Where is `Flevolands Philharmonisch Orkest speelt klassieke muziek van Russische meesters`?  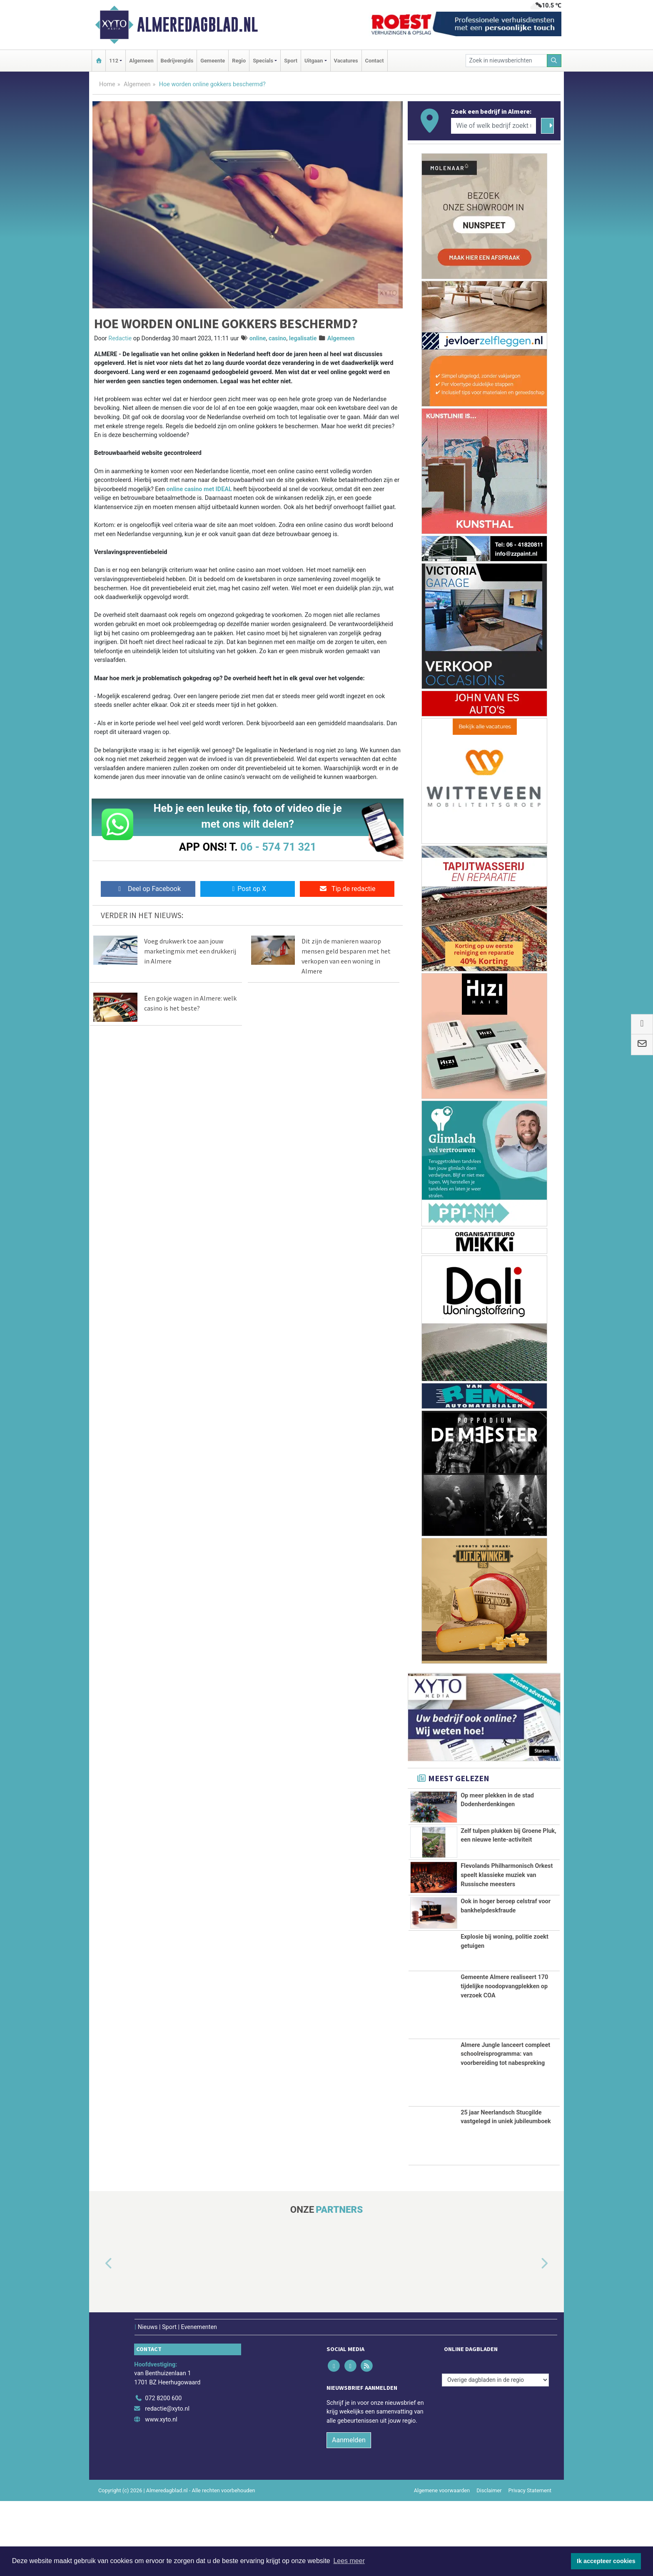 Flevolands Philharmonisch Orkest speelt klassieke muziek van Russische meesters is located at coordinates (507, 1903).